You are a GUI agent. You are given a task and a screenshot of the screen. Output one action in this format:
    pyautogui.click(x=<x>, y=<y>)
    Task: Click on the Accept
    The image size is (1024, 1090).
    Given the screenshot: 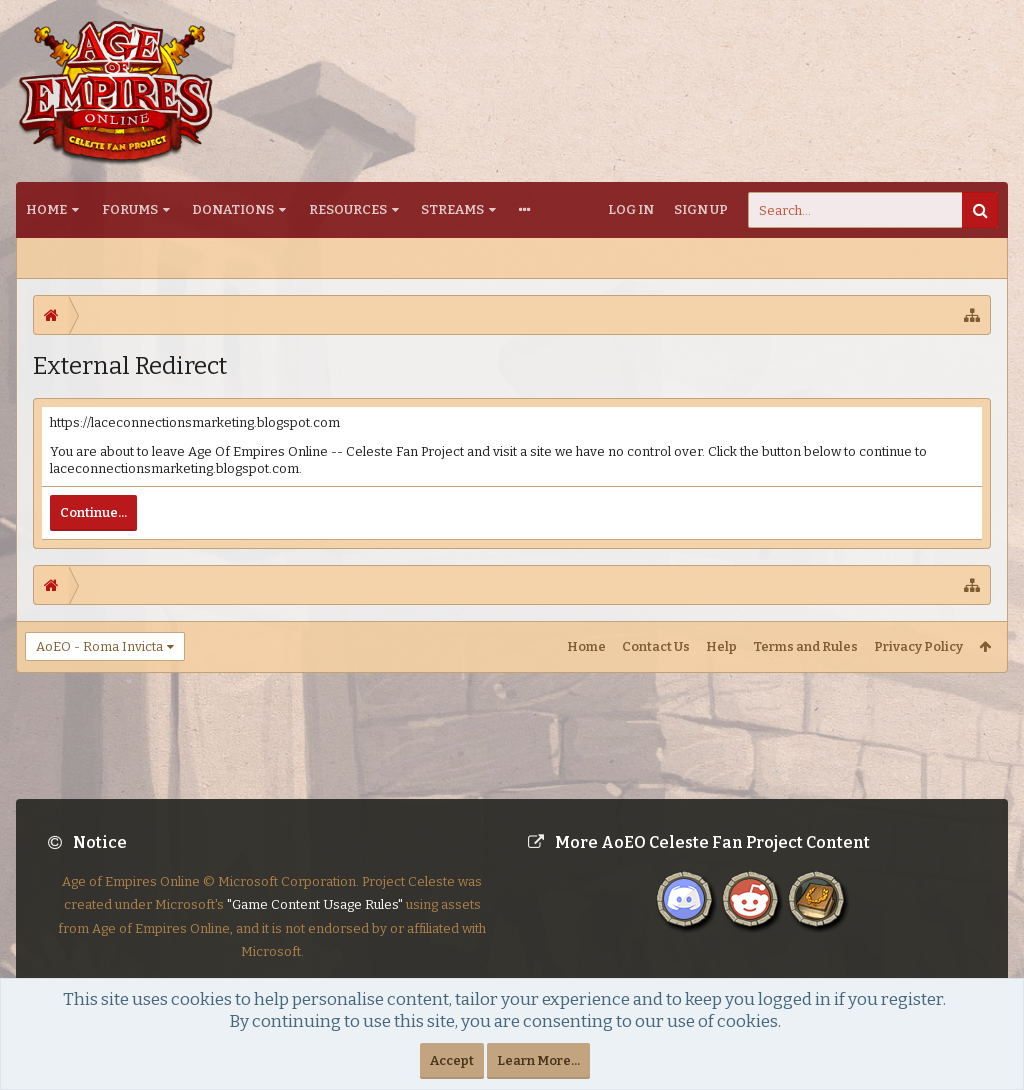 What is the action you would take?
    pyautogui.click(x=452, y=1060)
    